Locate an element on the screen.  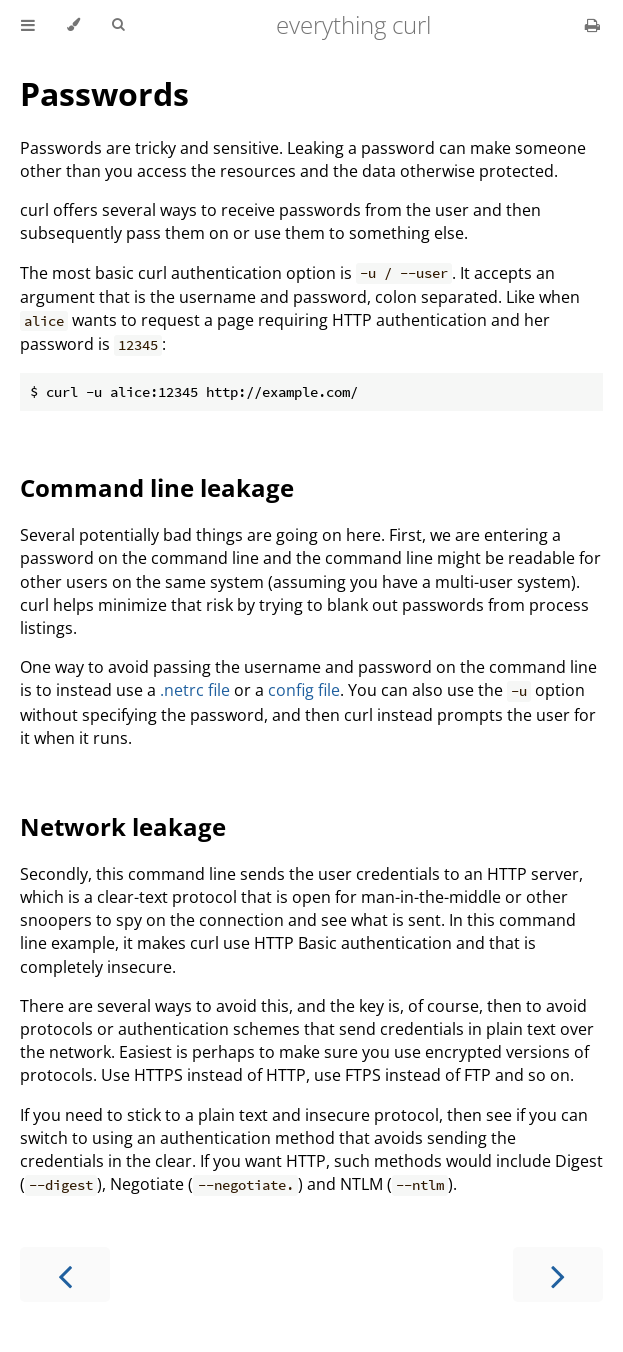
[Previous chapter] is located at coordinates (65, 1274).